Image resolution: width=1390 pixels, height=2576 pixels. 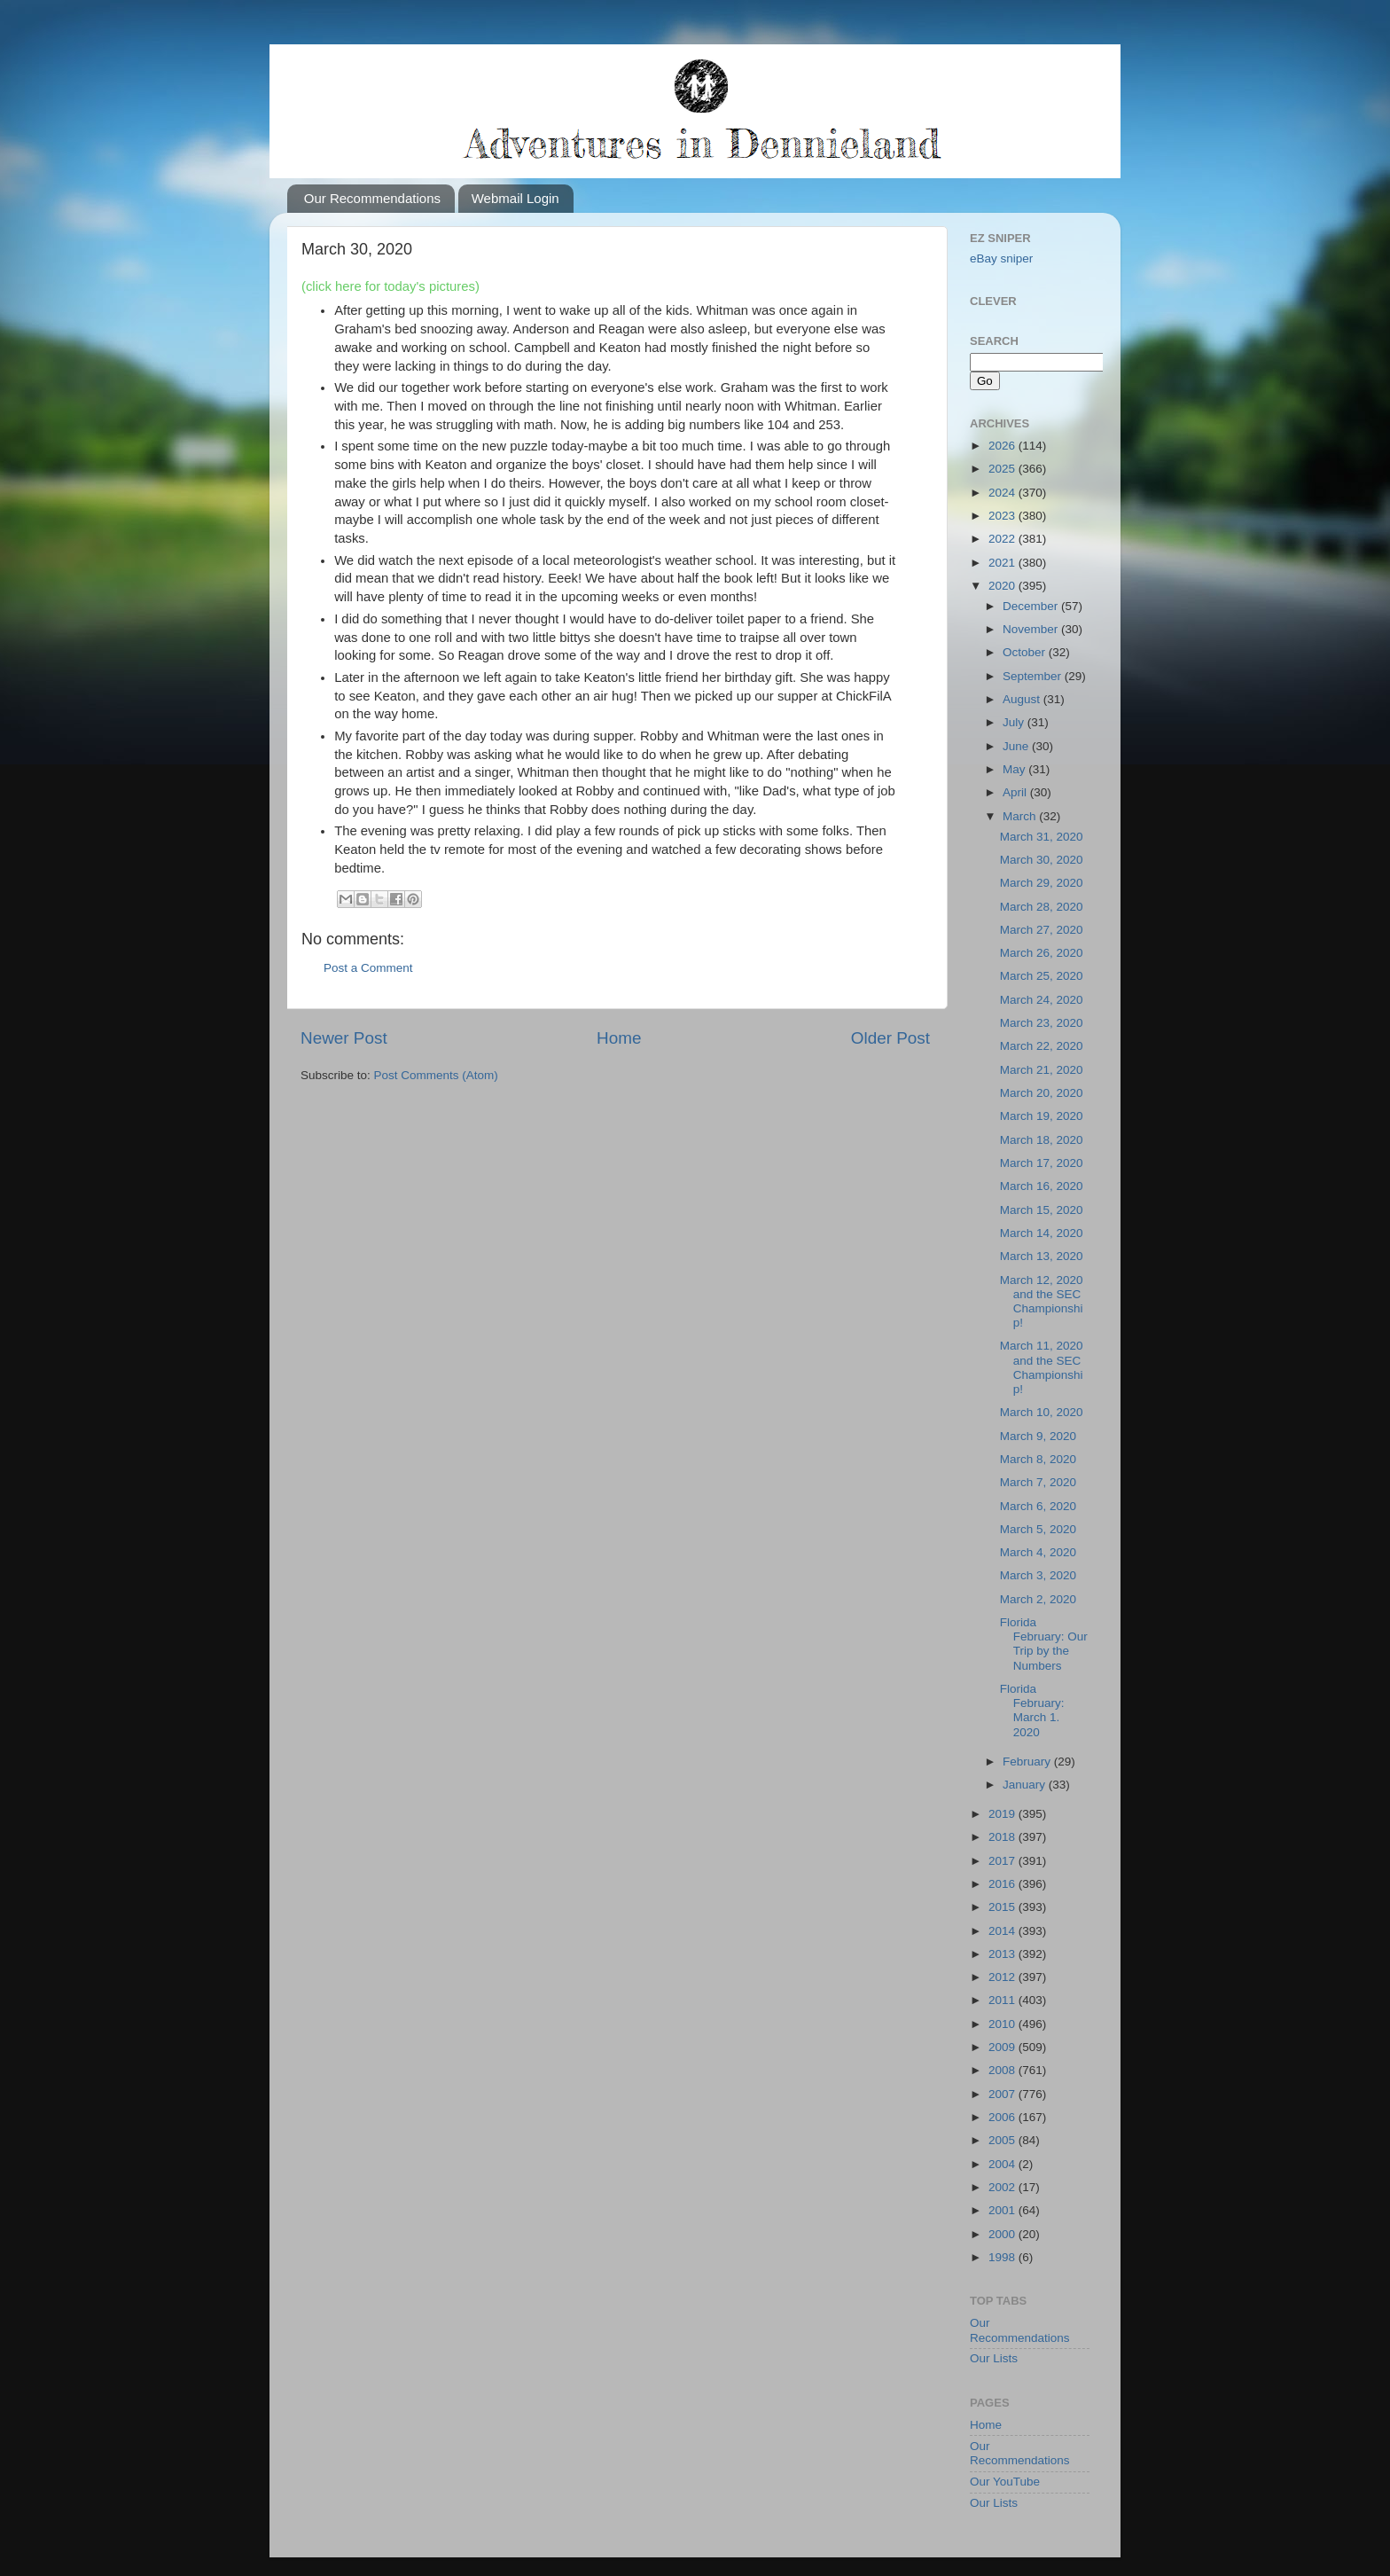 What do you see at coordinates (1044, 1644) in the screenshot?
I see `Florida February: Our Trip by the Numbers` at bounding box center [1044, 1644].